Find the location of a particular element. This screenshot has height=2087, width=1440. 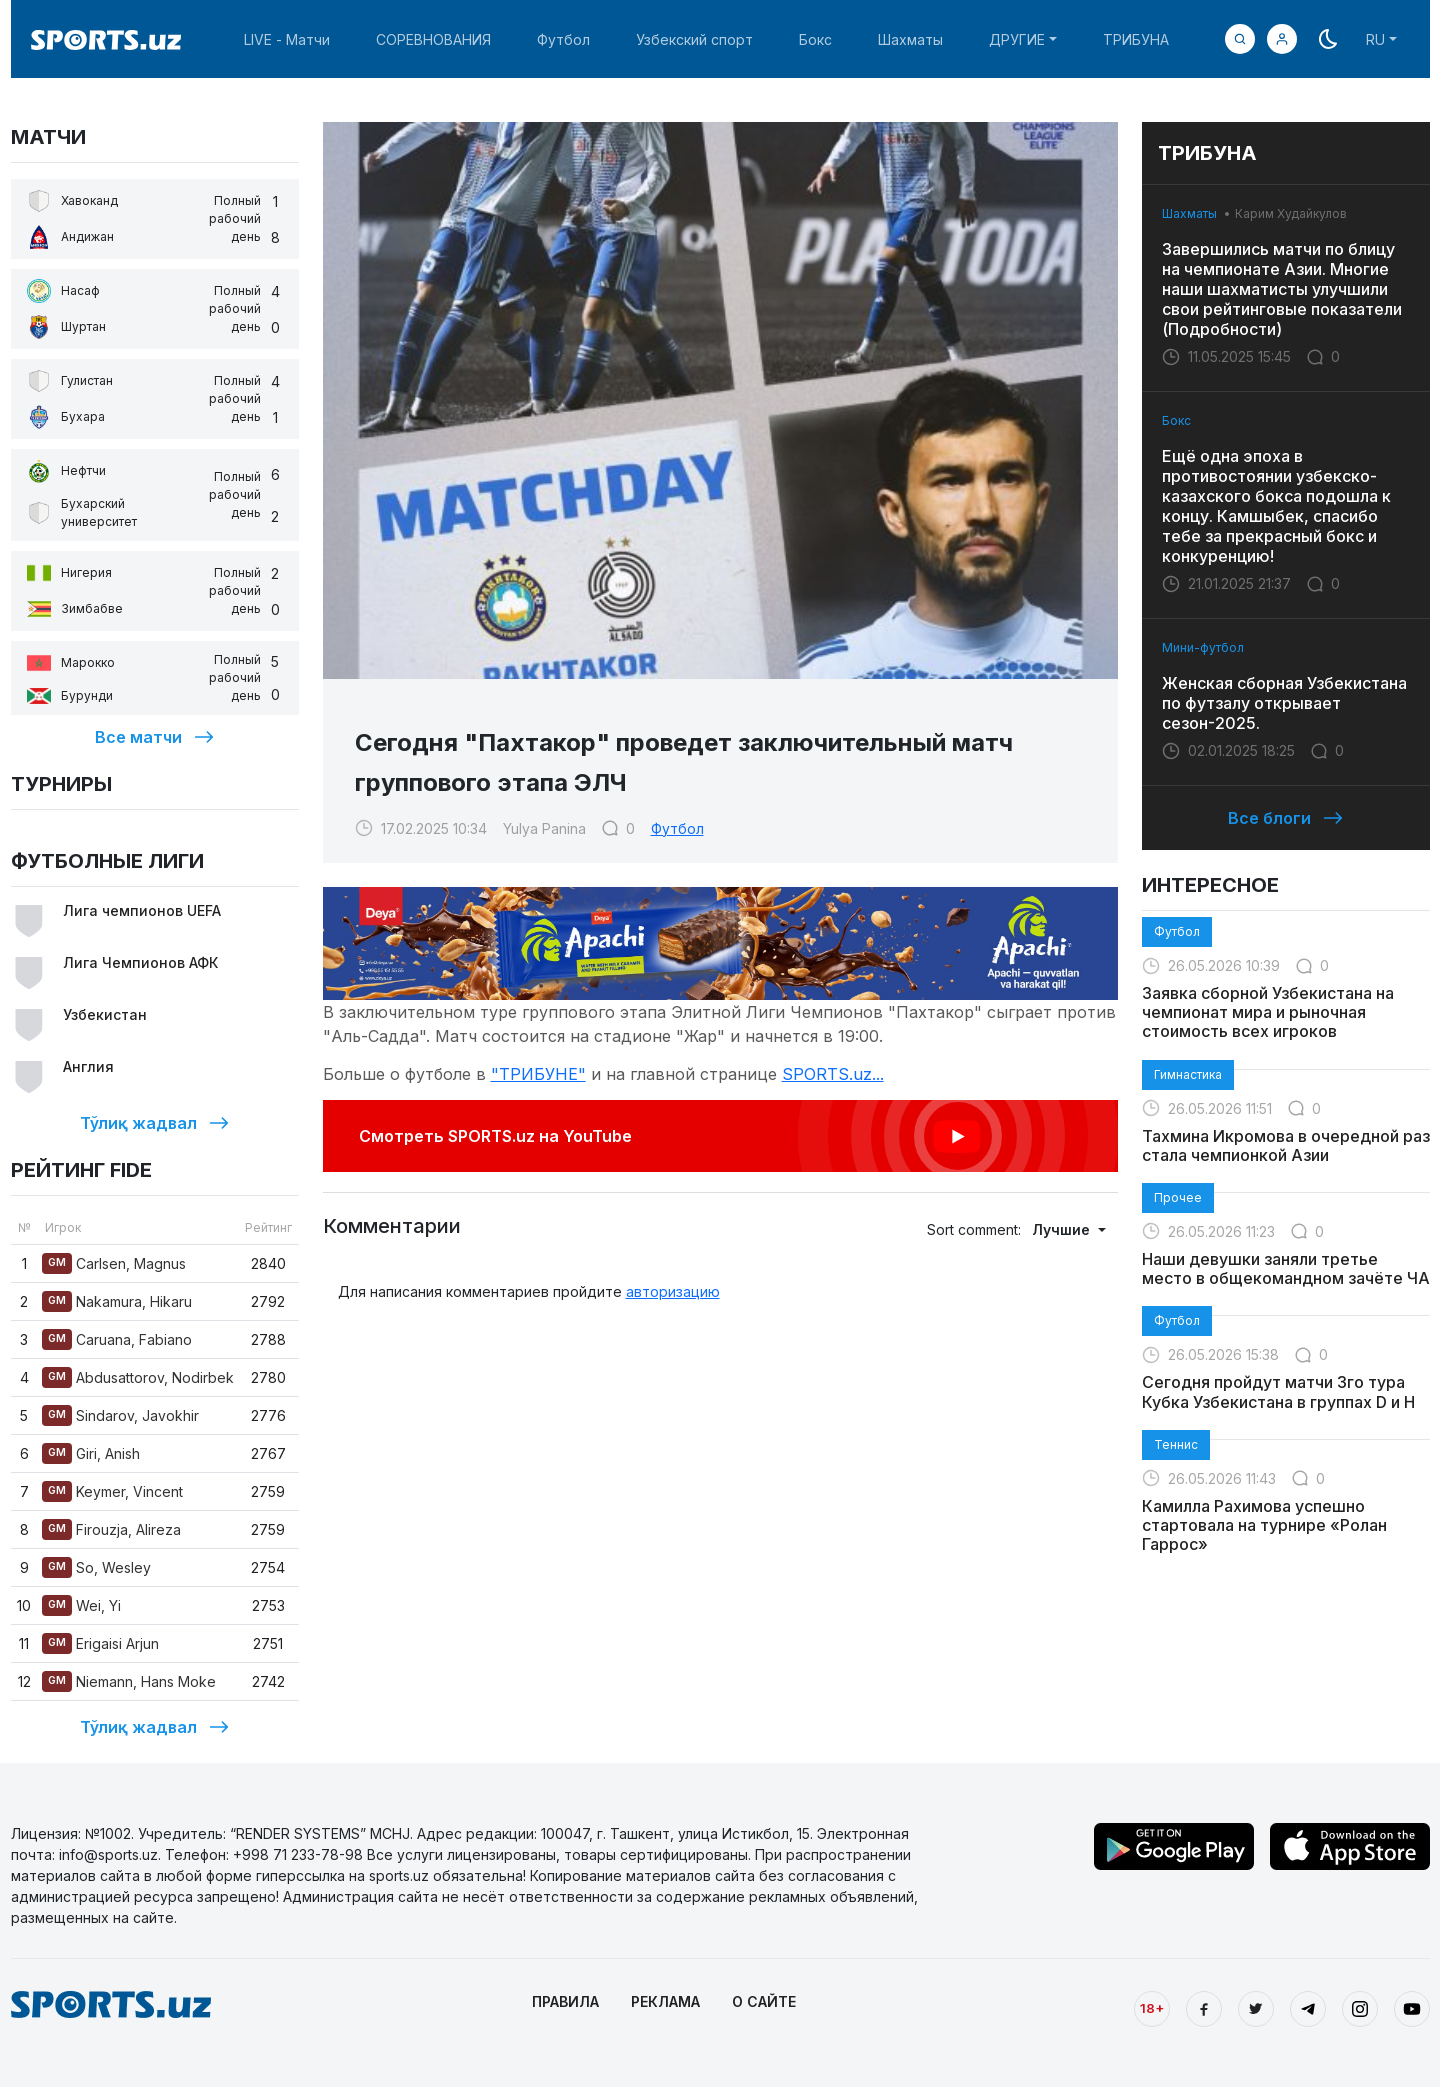

Niemann, Hans Moke is located at coordinates (129, 1681).